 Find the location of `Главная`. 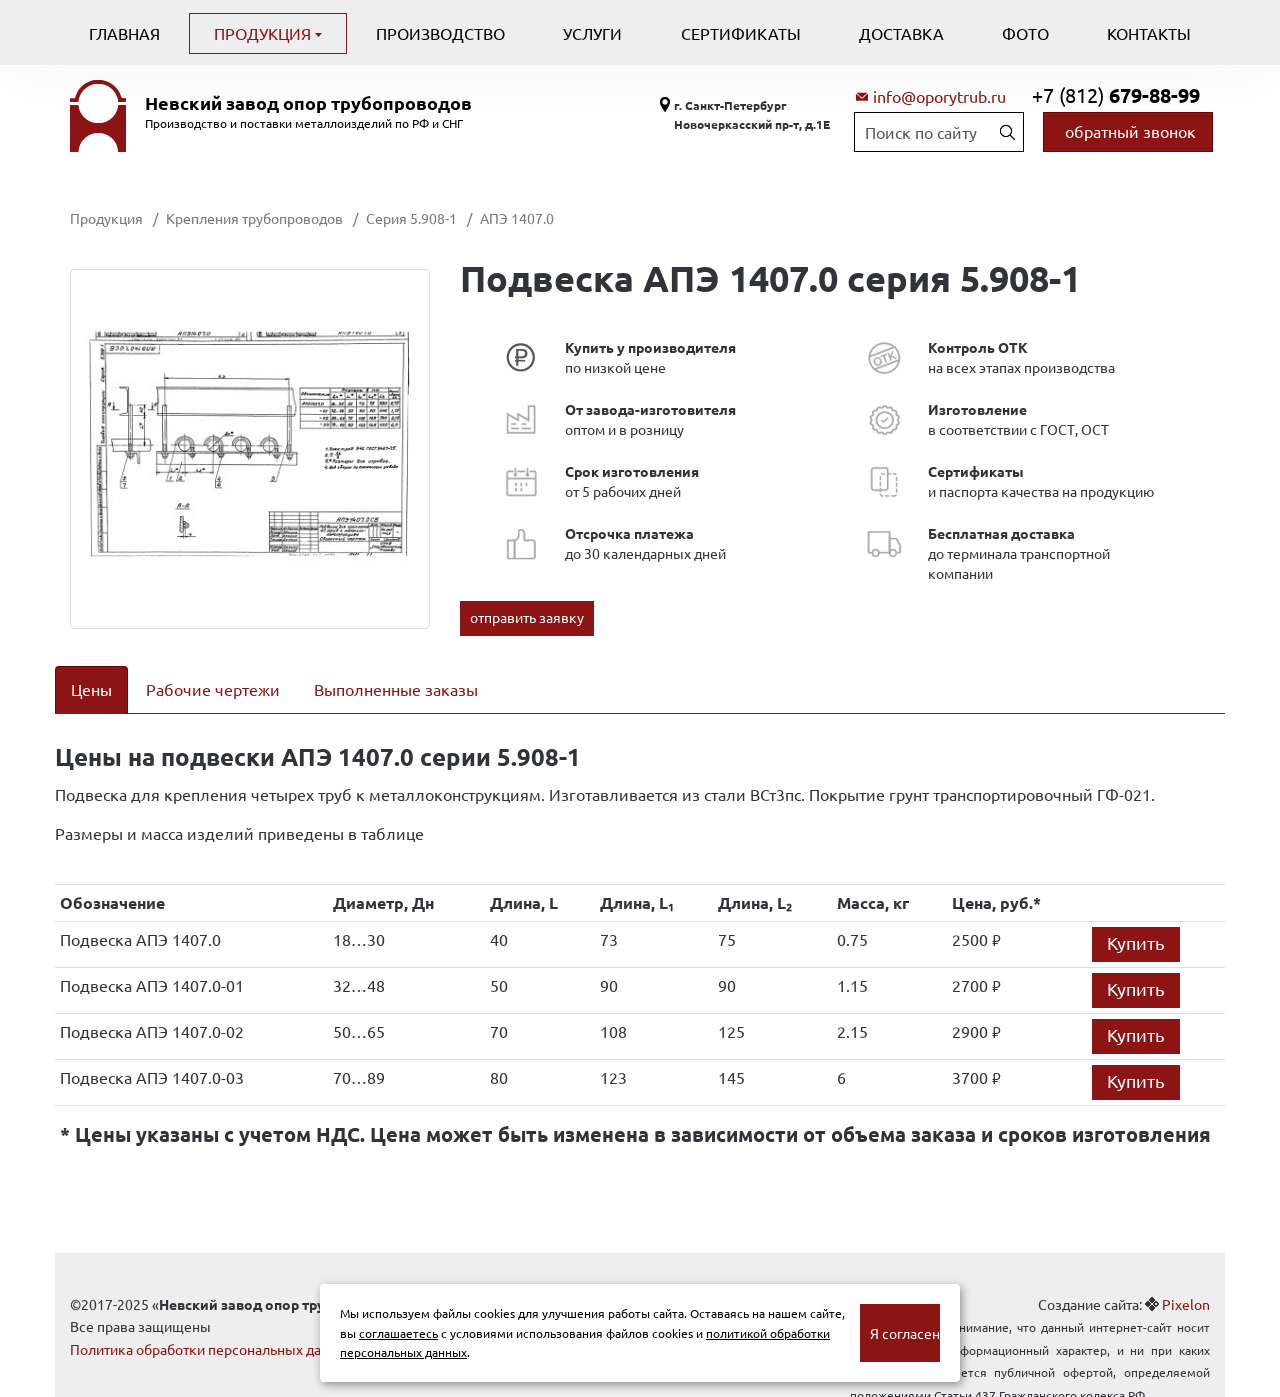

Главная is located at coordinates (124, 33).